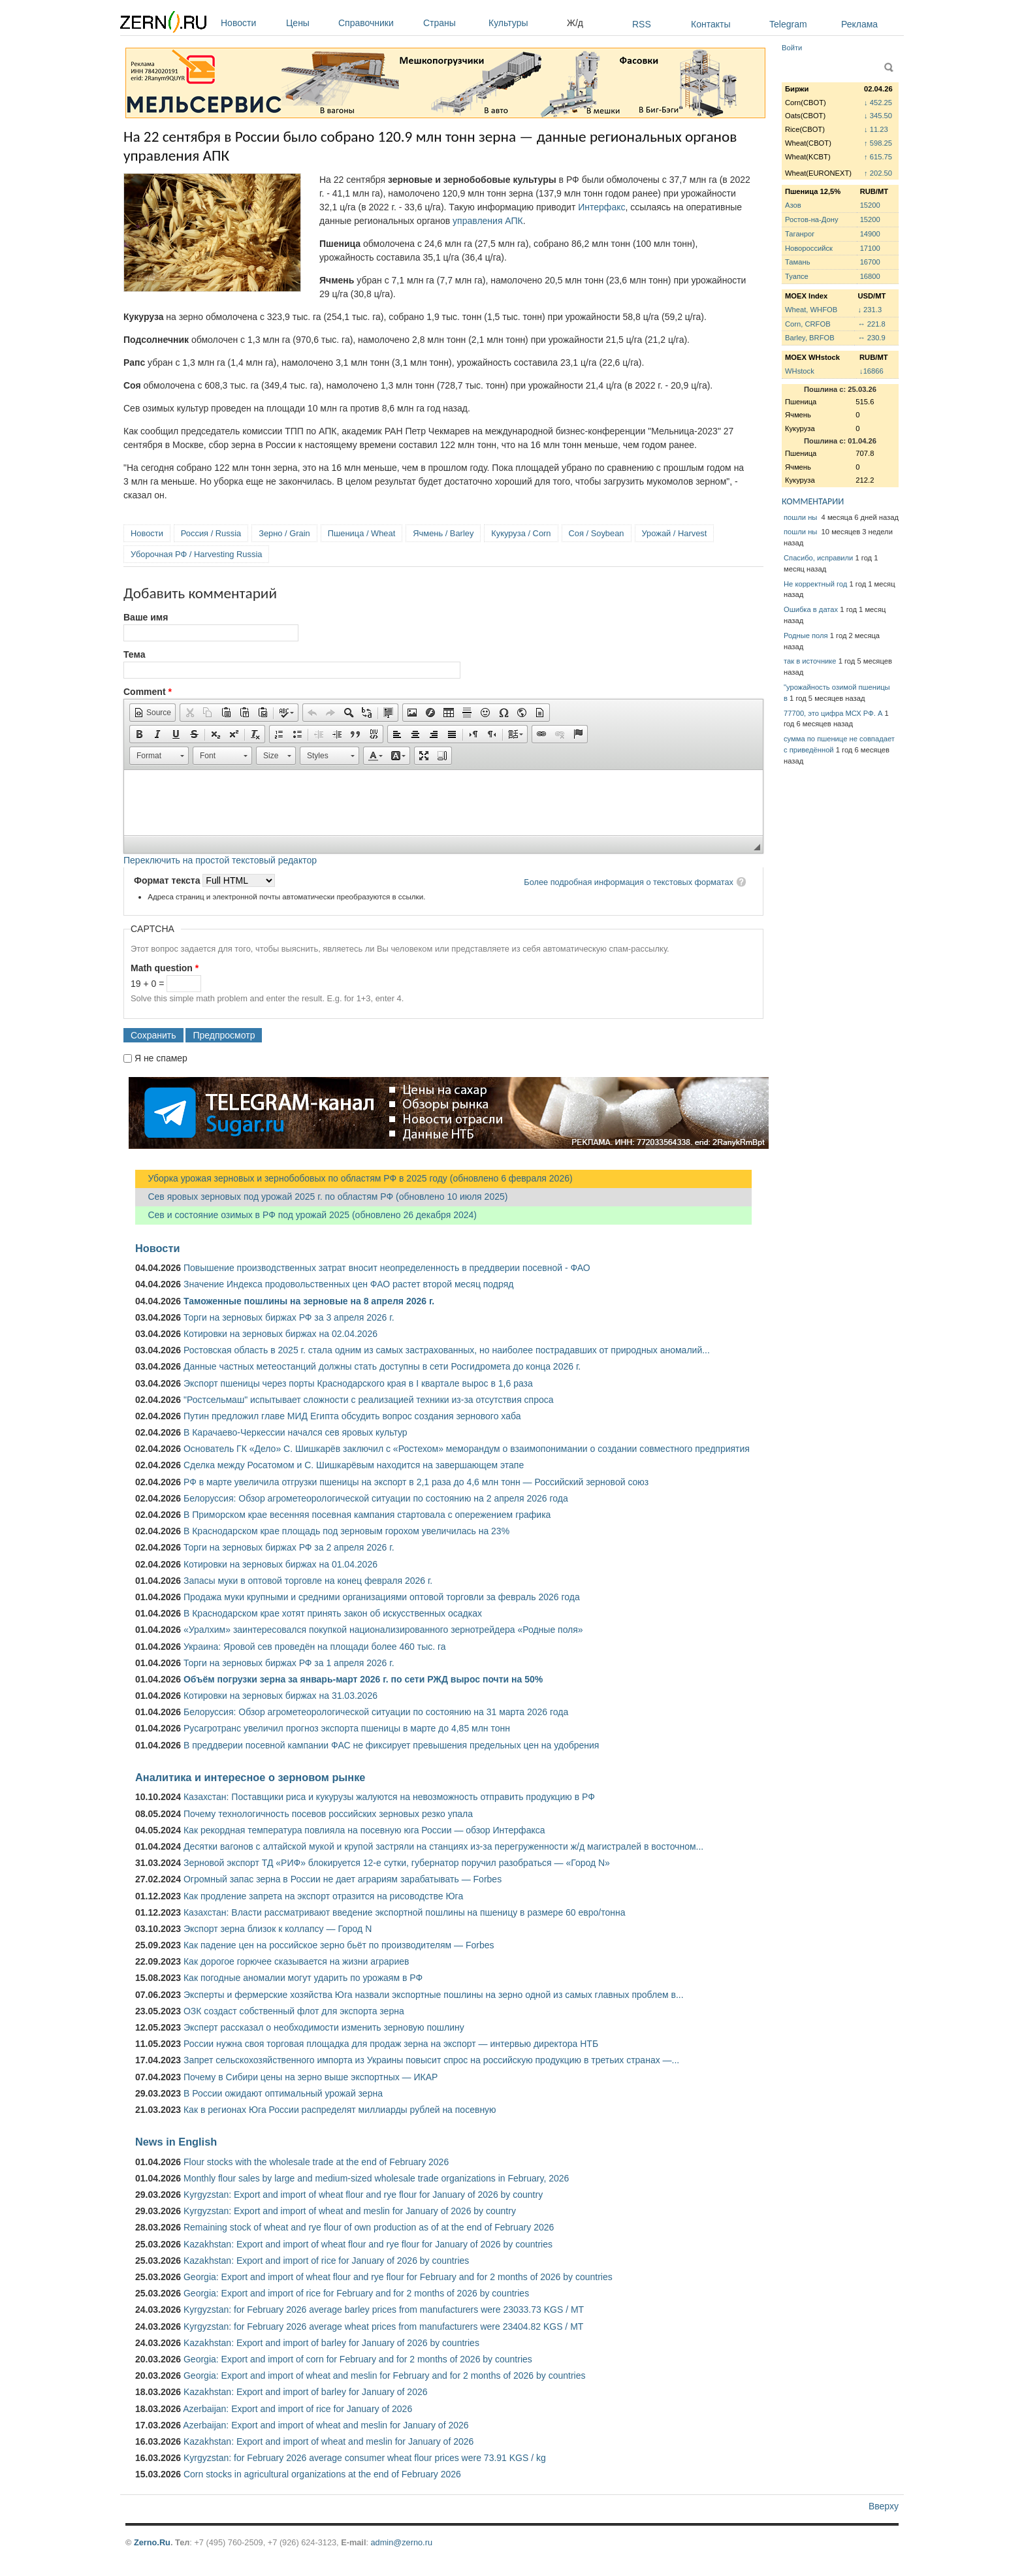 This screenshot has width=1024, height=2576. What do you see at coordinates (354, 1465) in the screenshot?
I see `Сделка между Росатомом и С. Шишкарёвым находится на завершающем этапе` at bounding box center [354, 1465].